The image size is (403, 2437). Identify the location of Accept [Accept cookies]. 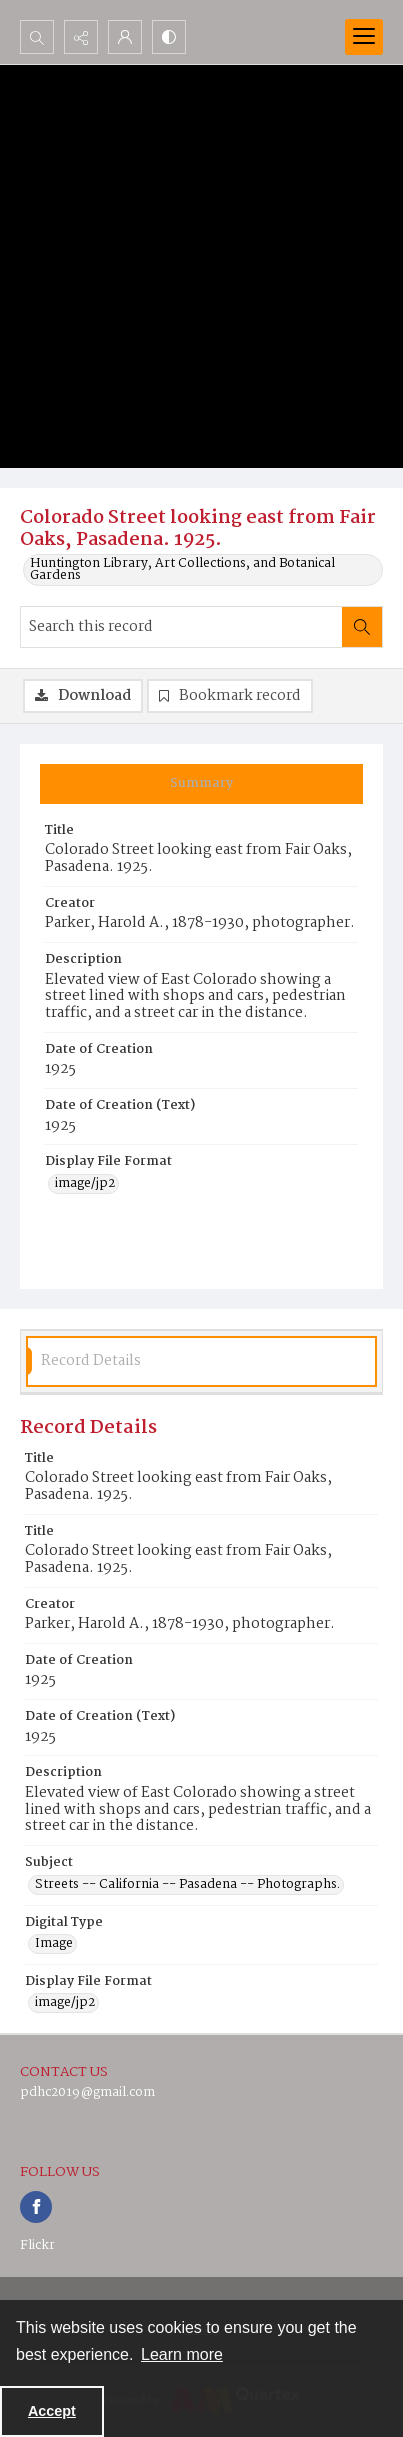
(52, 2411).